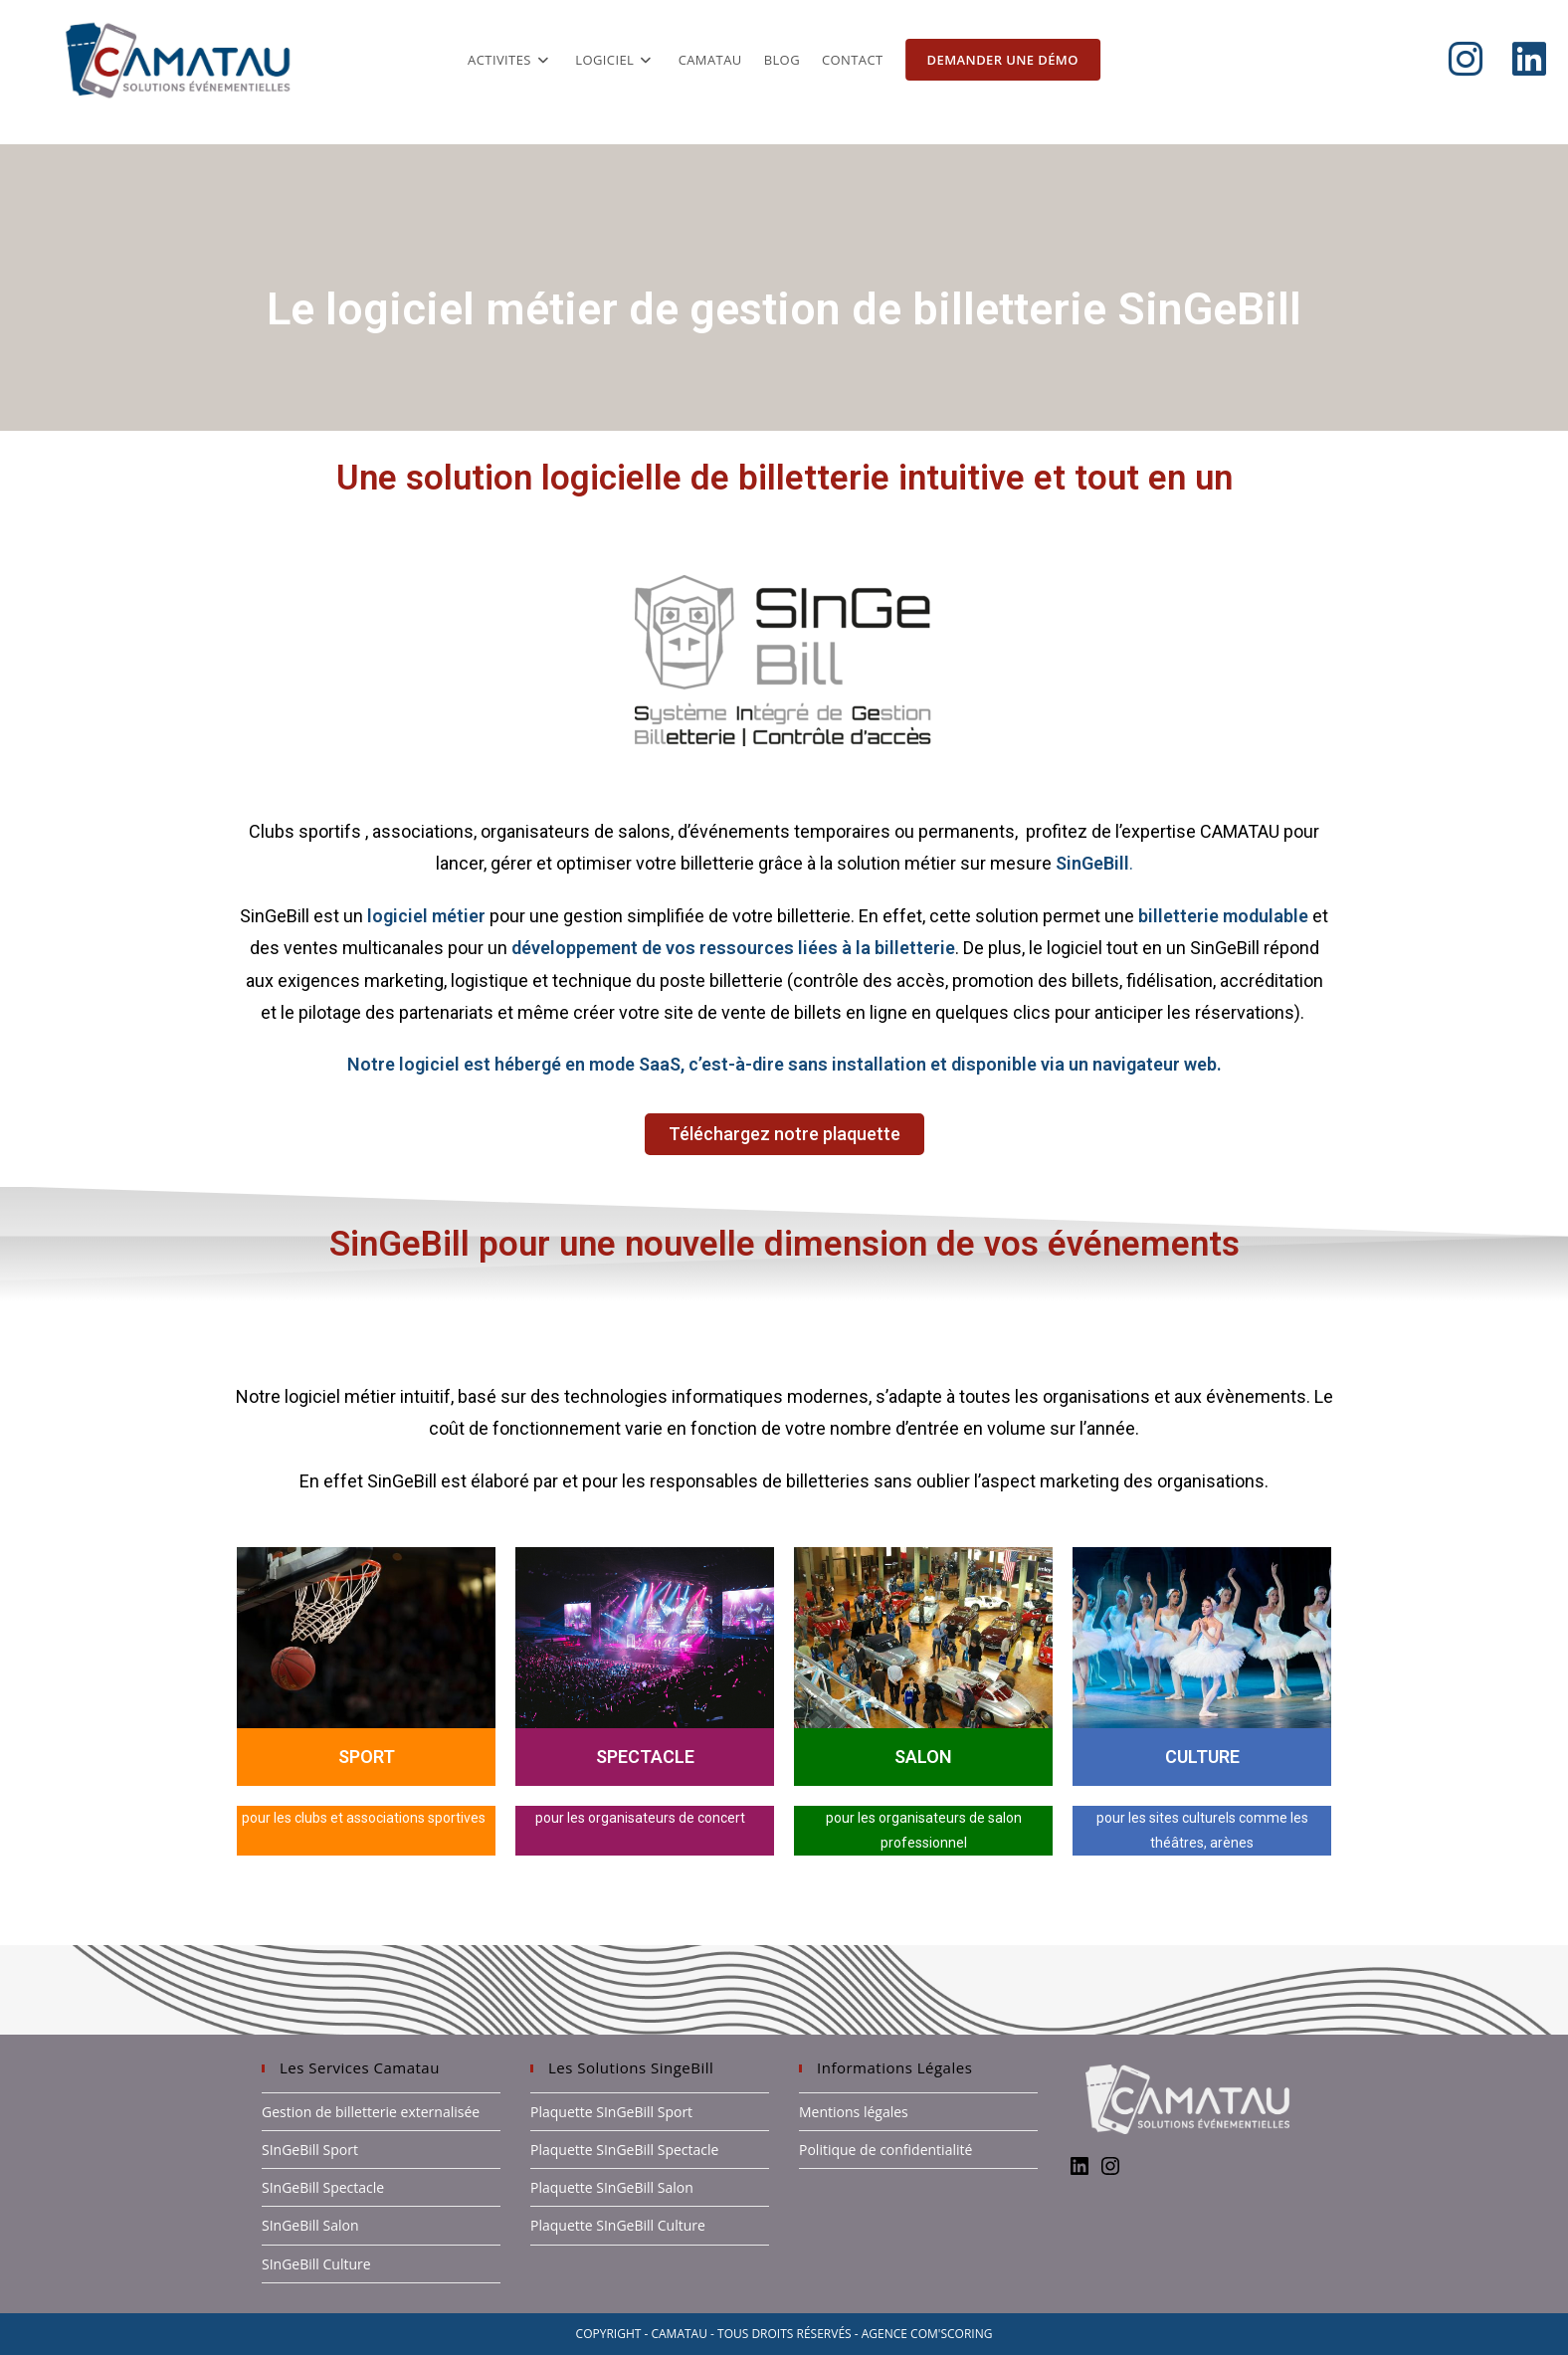 The width and height of the screenshot is (1568, 2355). I want to click on Plaquette SInGeBill Sport, so click(611, 2111).